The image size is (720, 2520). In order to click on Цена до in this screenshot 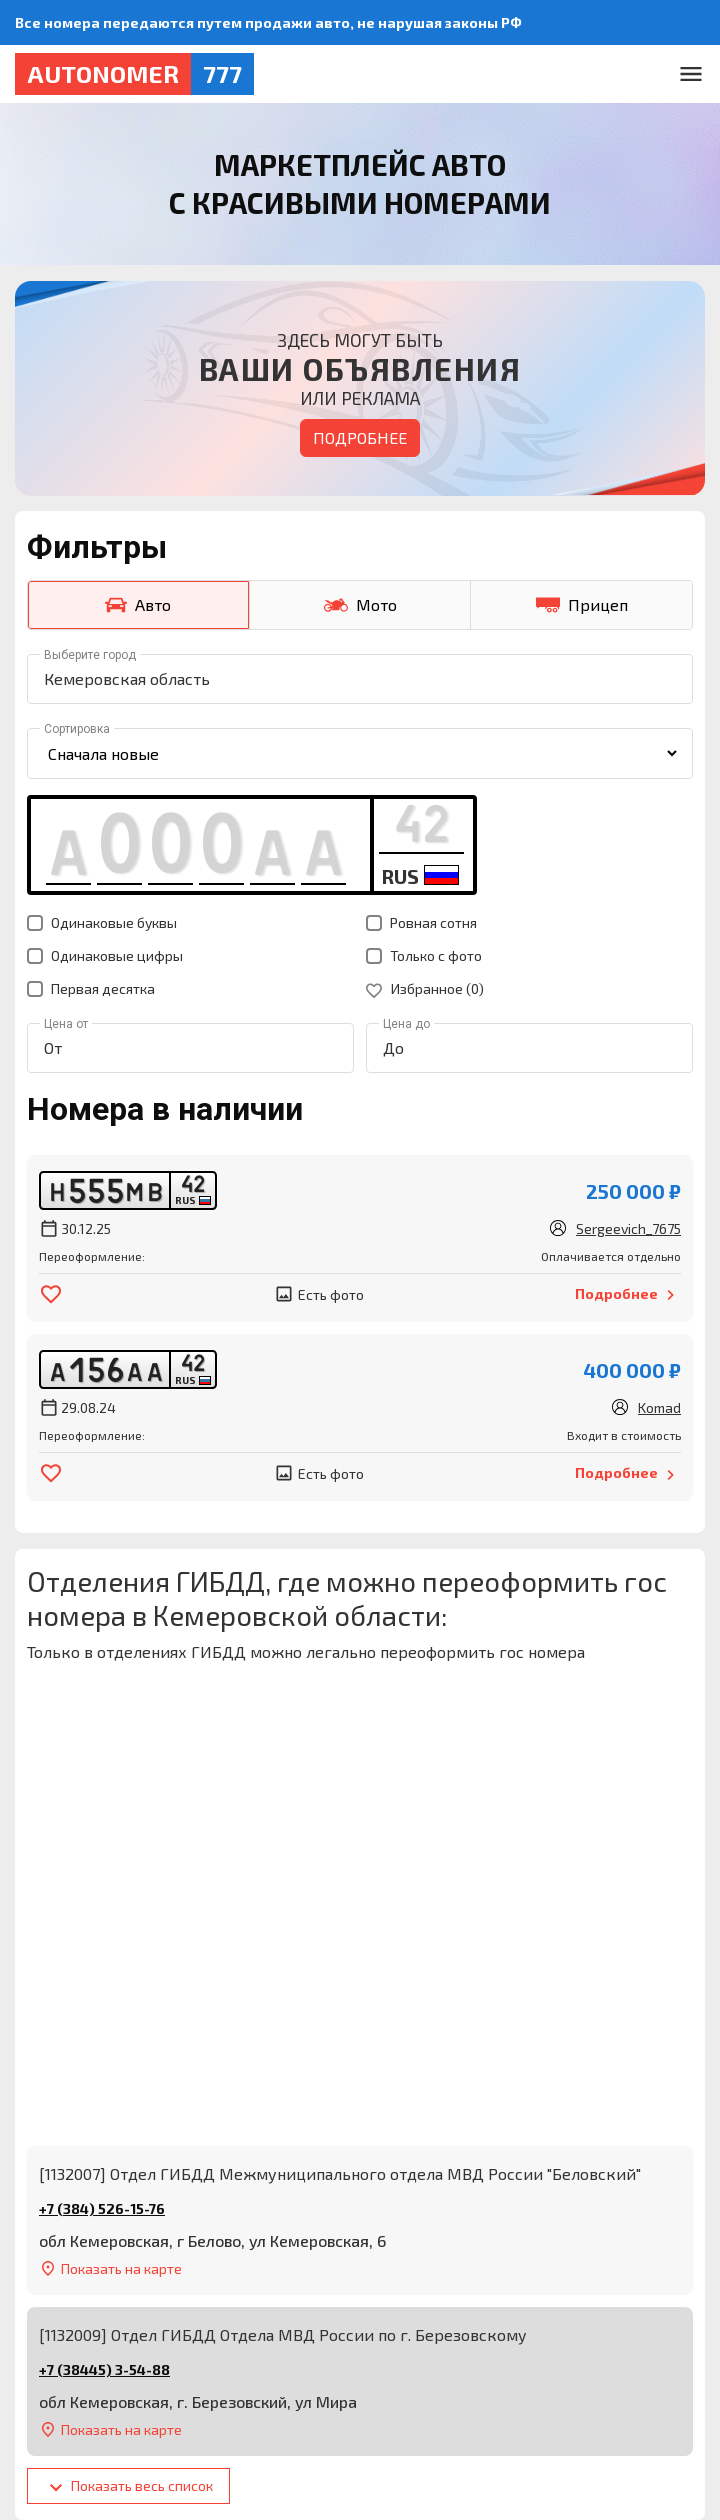, I will do `click(406, 1024)`.